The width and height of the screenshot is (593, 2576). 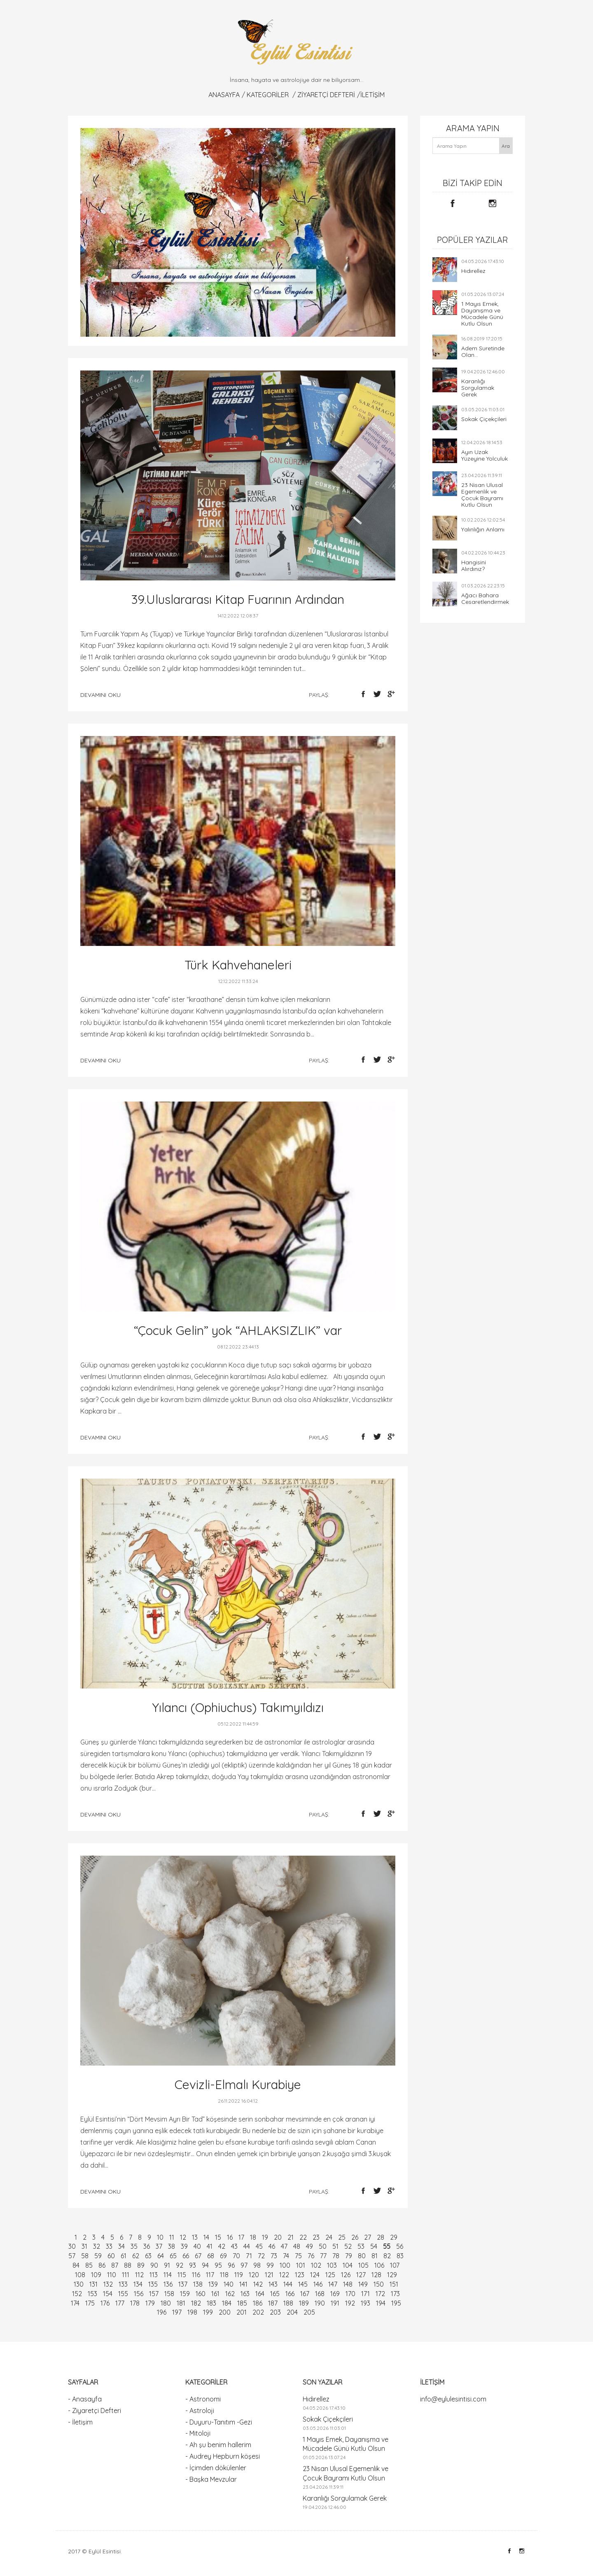 What do you see at coordinates (213, 2284) in the screenshot?
I see `139` at bounding box center [213, 2284].